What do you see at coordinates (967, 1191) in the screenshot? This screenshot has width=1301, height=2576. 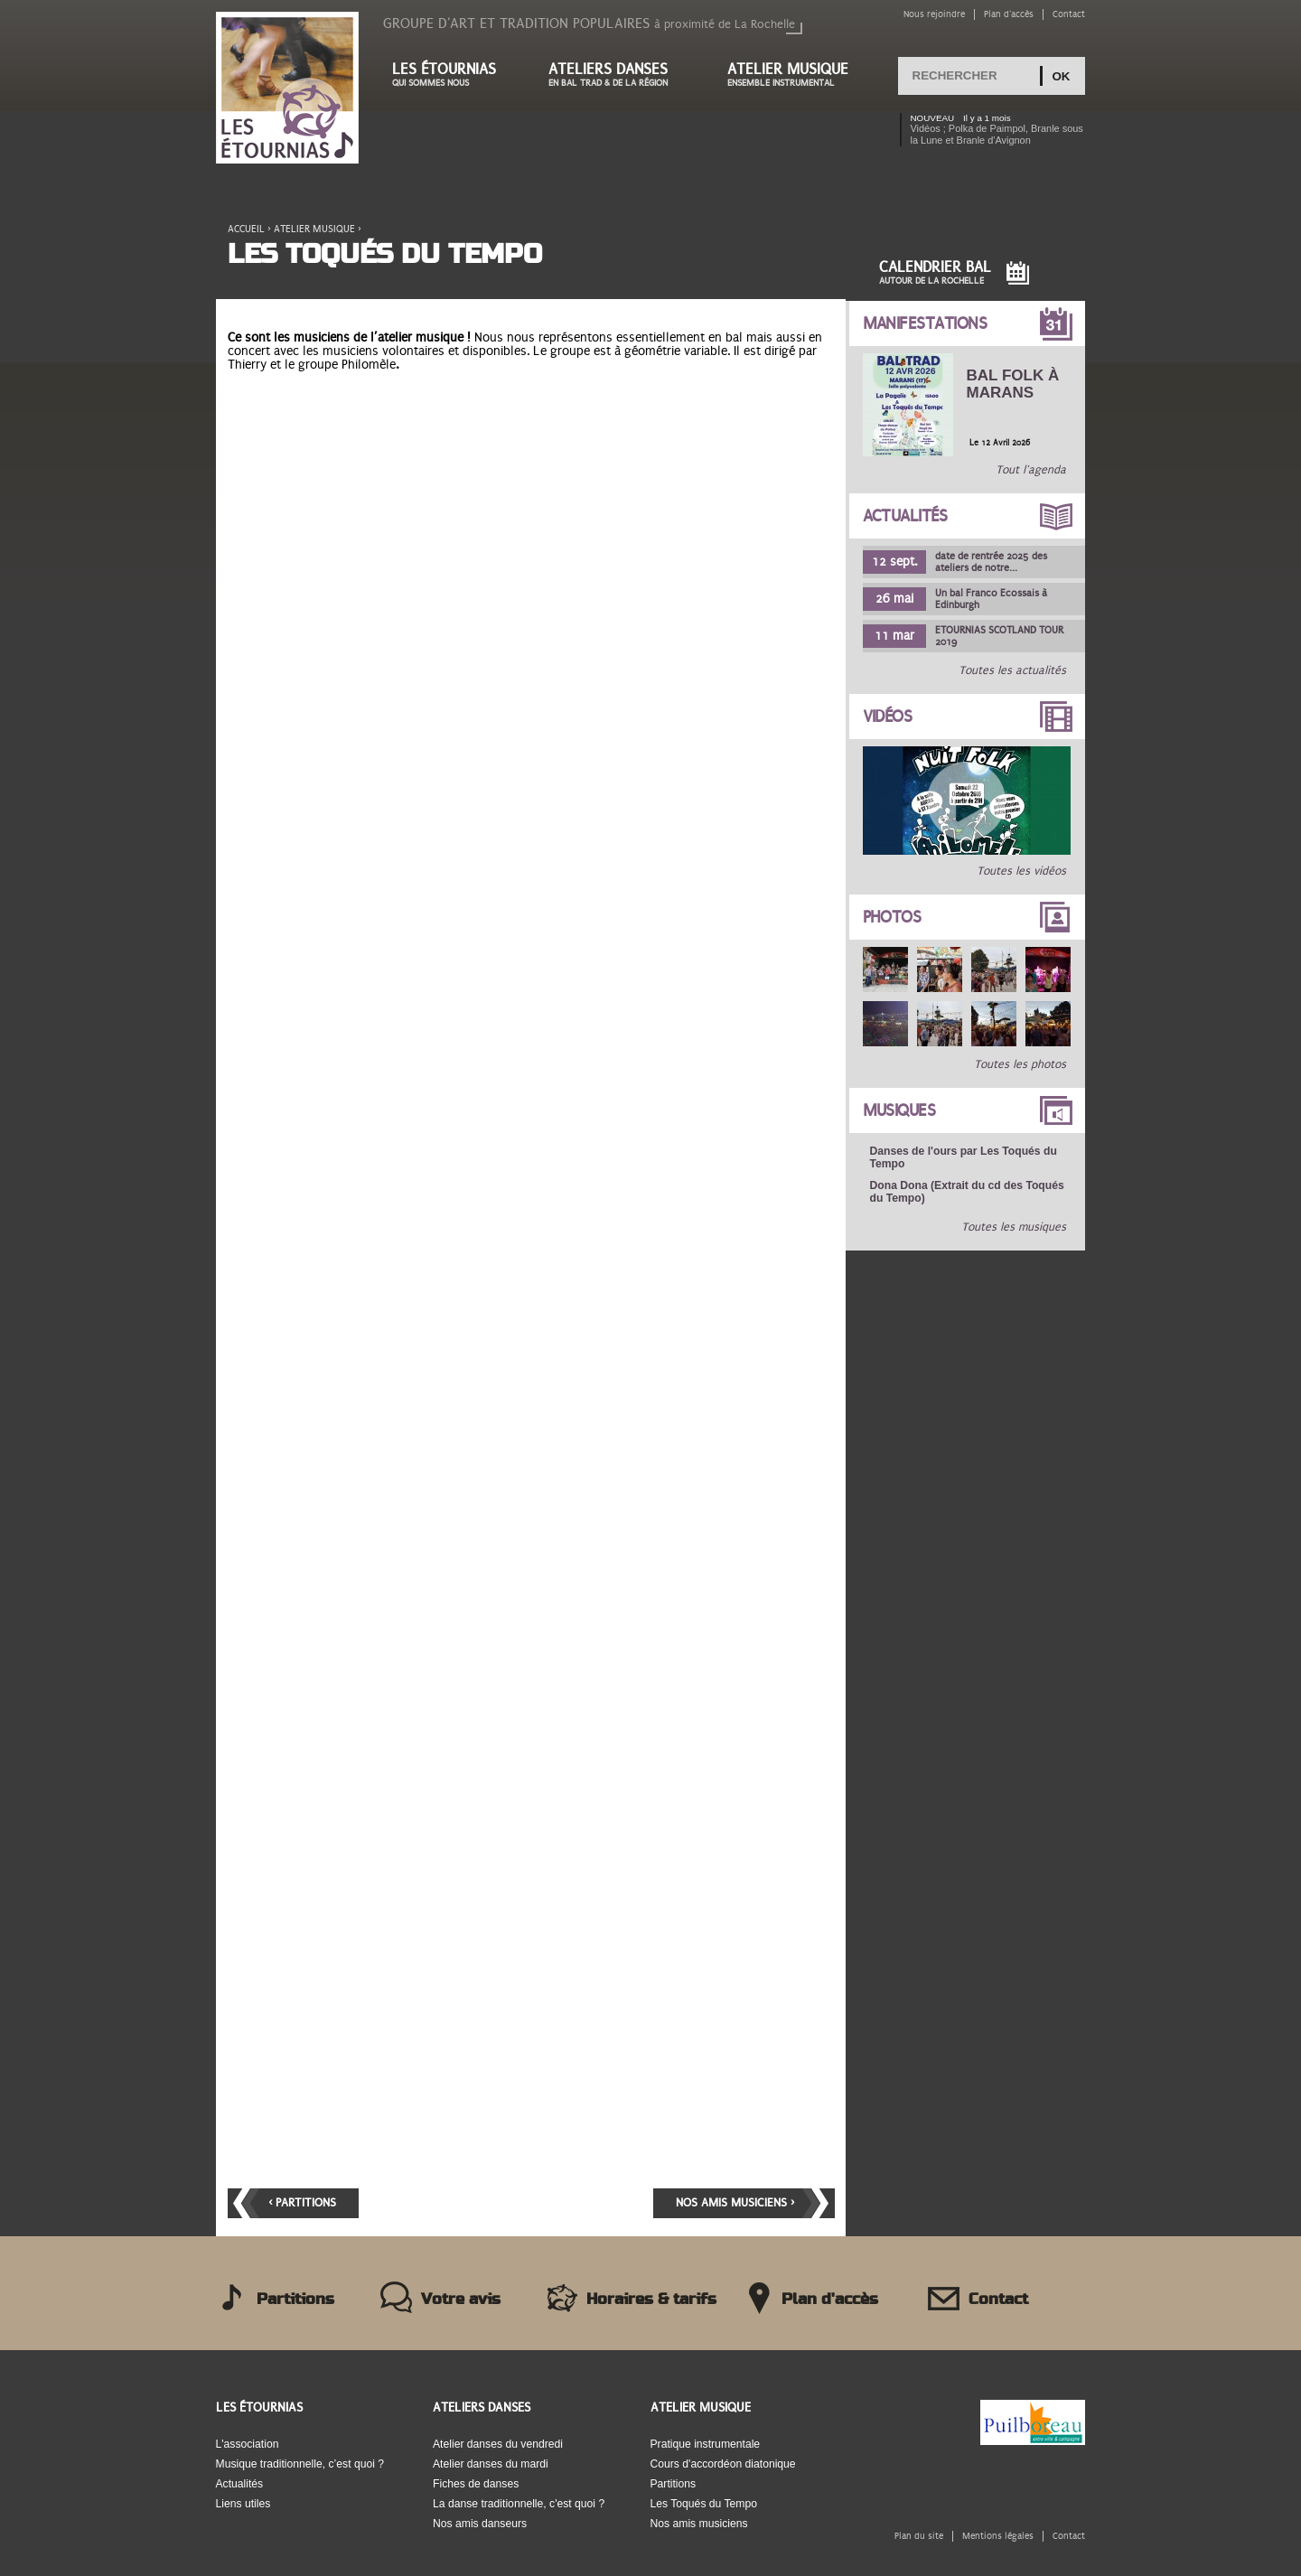 I see `Dona Dona (Extrait du cd des Toqués du Tempo)` at bounding box center [967, 1191].